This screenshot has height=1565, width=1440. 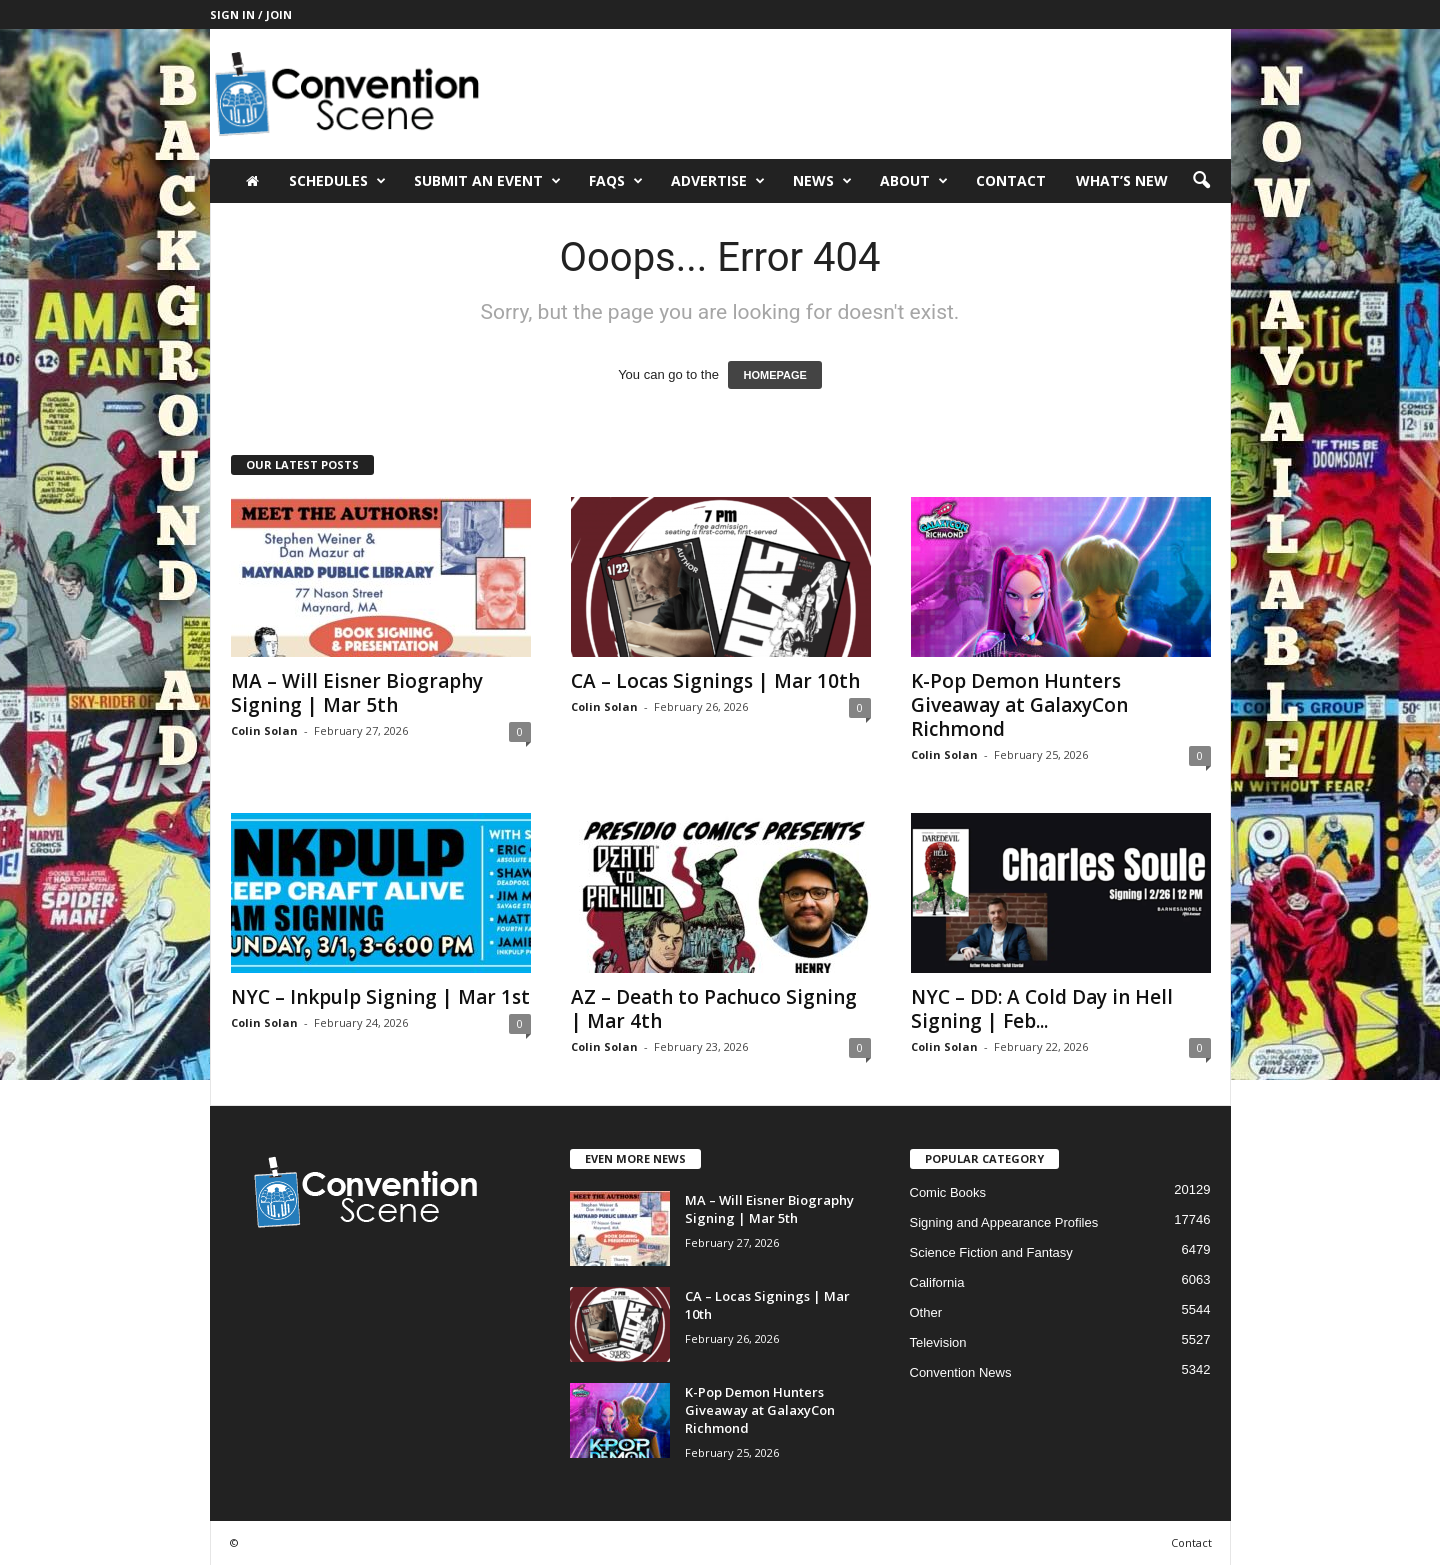 What do you see at coordinates (926, 1312) in the screenshot?
I see `Other` at bounding box center [926, 1312].